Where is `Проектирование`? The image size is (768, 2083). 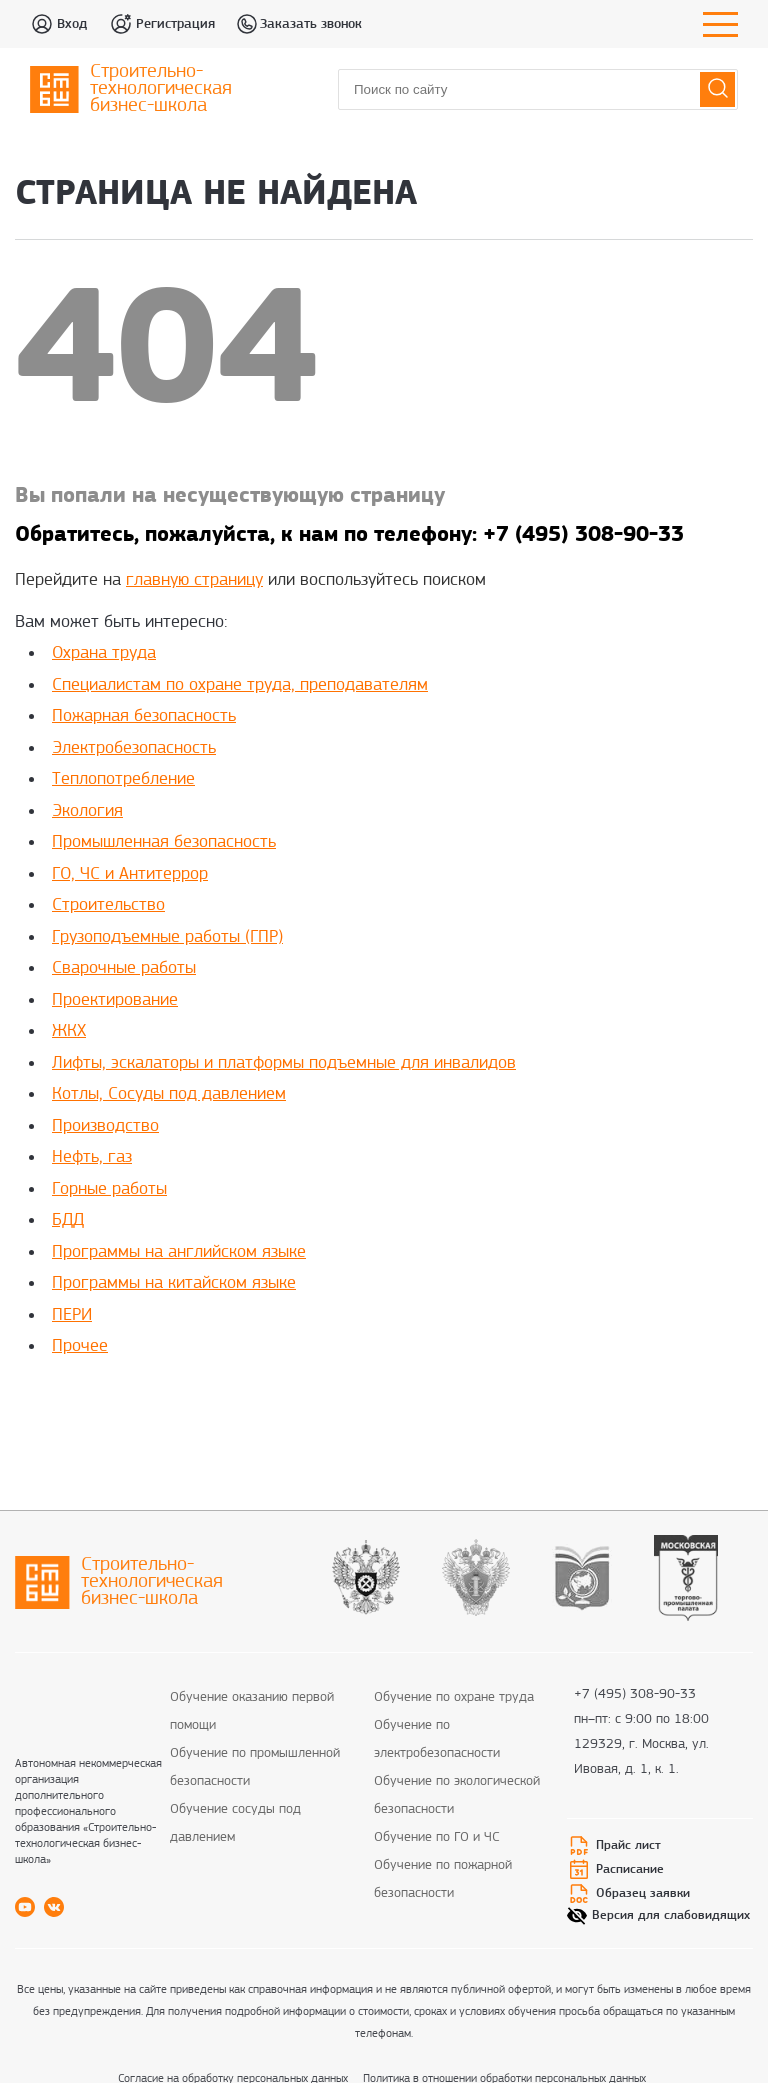
Проектирование is located at coordinates (115, 1000).